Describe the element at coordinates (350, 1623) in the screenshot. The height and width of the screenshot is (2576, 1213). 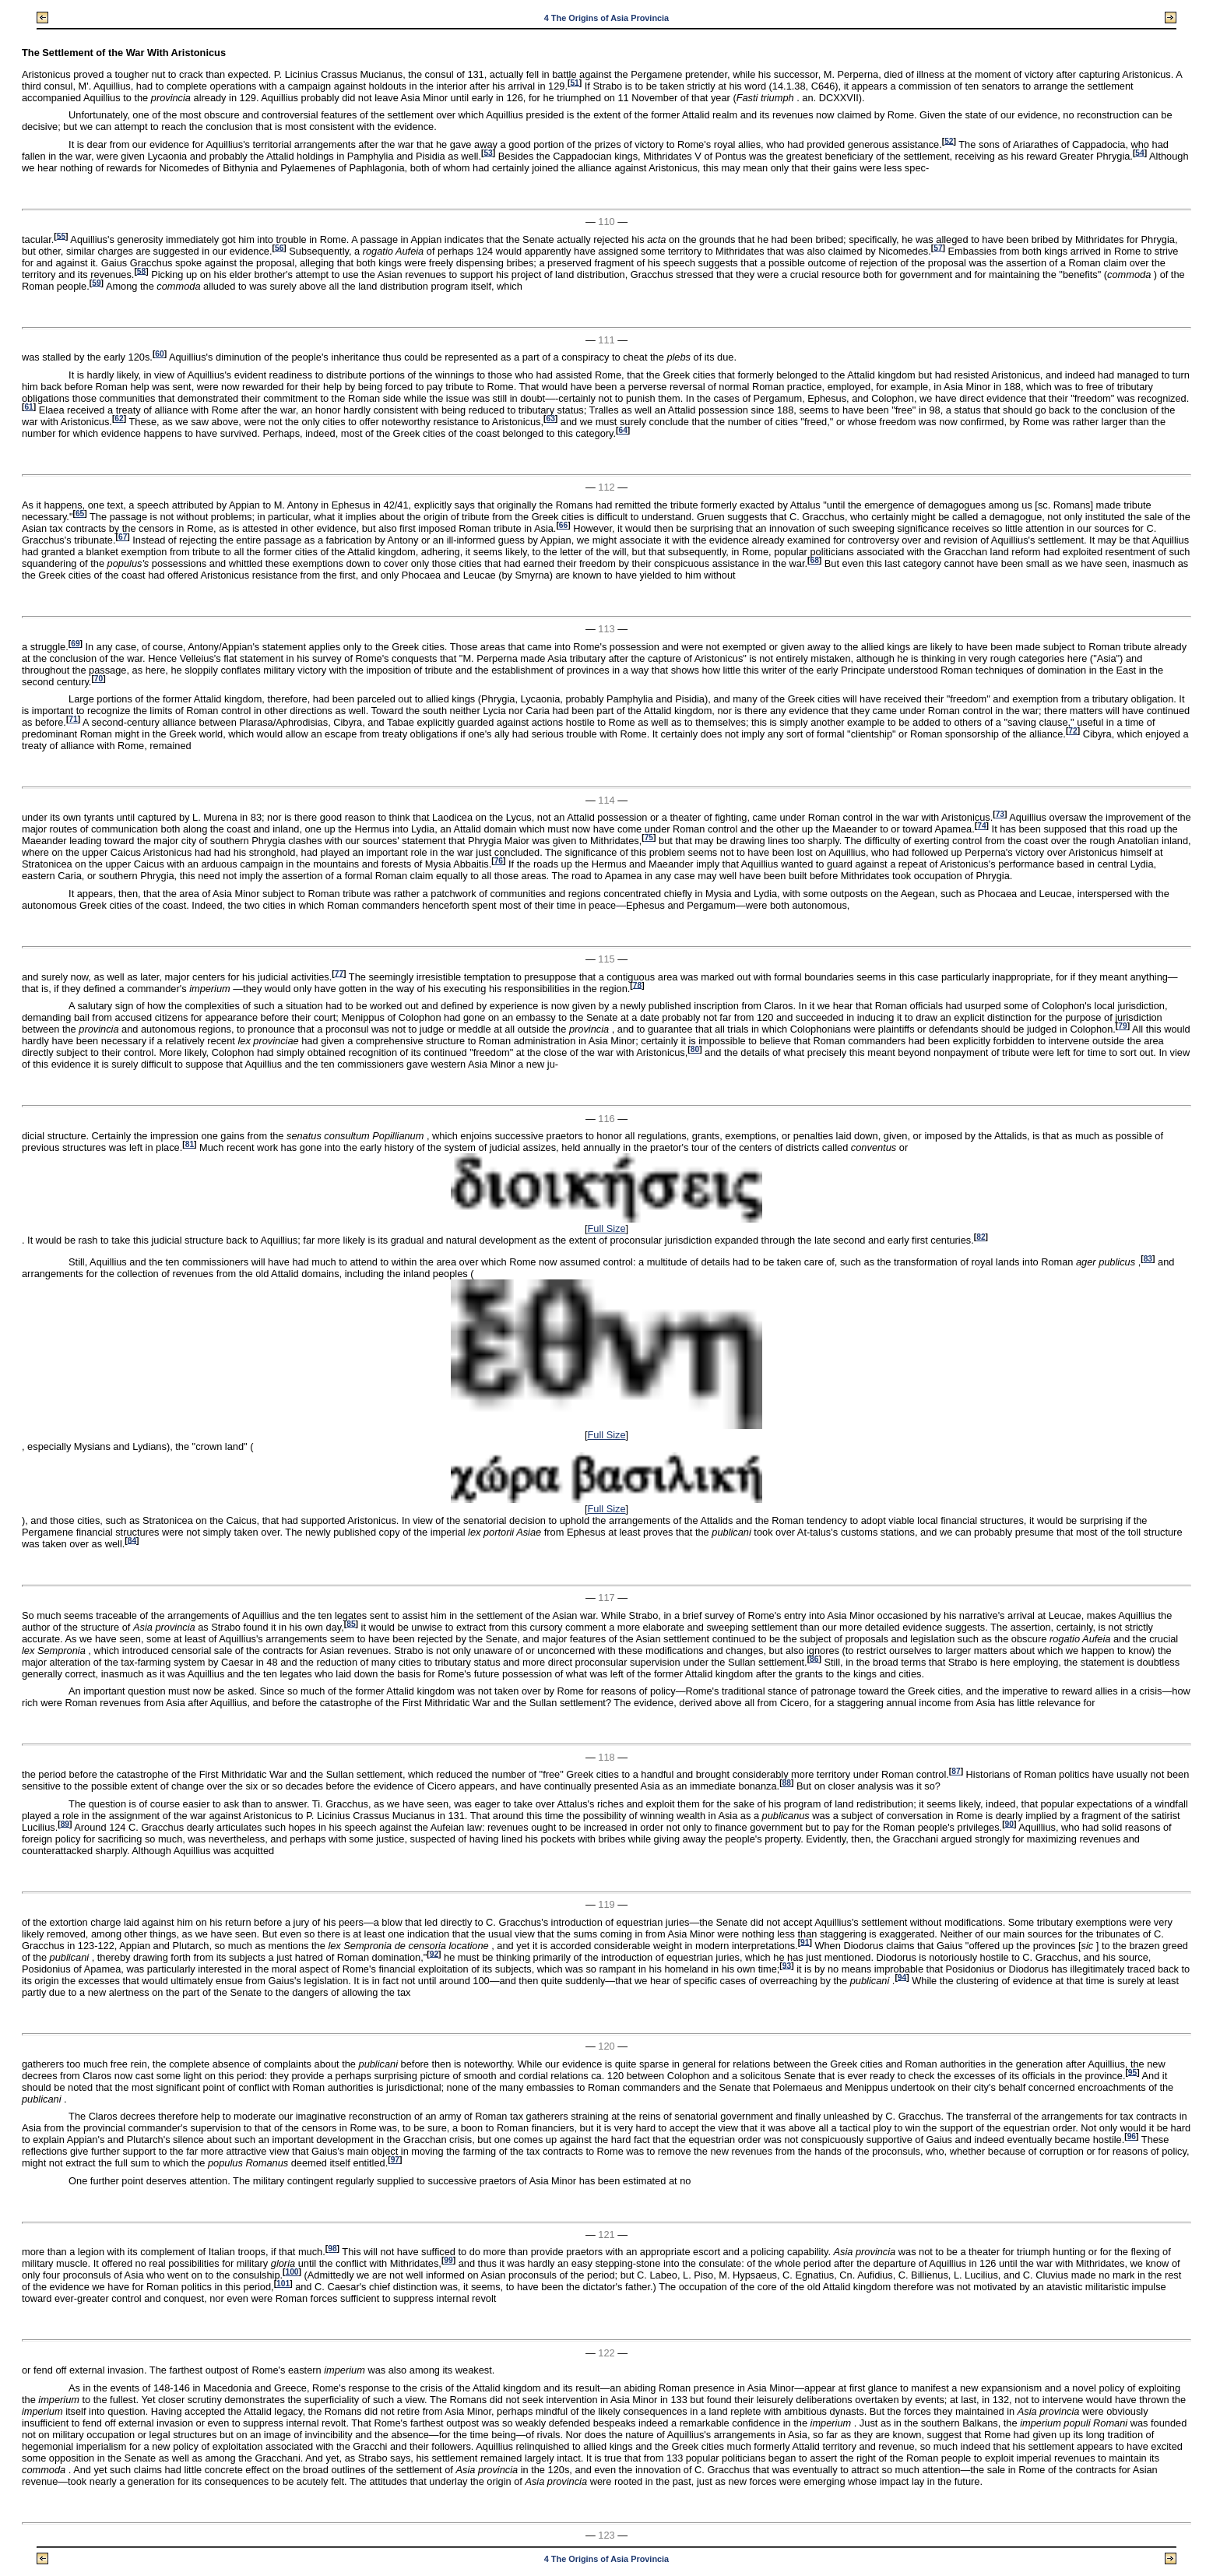
I see `85` at that location.